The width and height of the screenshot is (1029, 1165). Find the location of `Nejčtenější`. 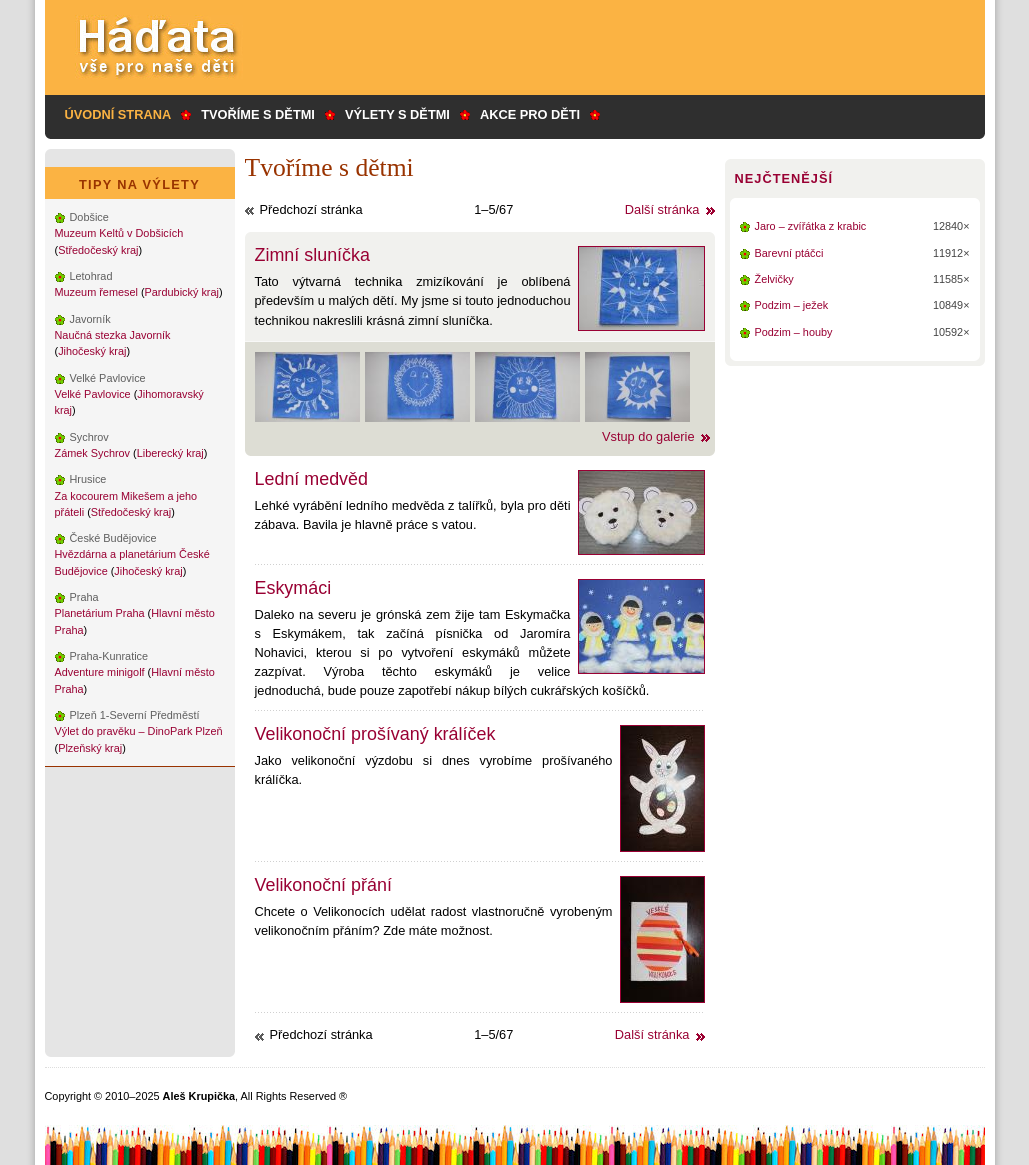

Nejčtenější is located at coordinates (784, 178).